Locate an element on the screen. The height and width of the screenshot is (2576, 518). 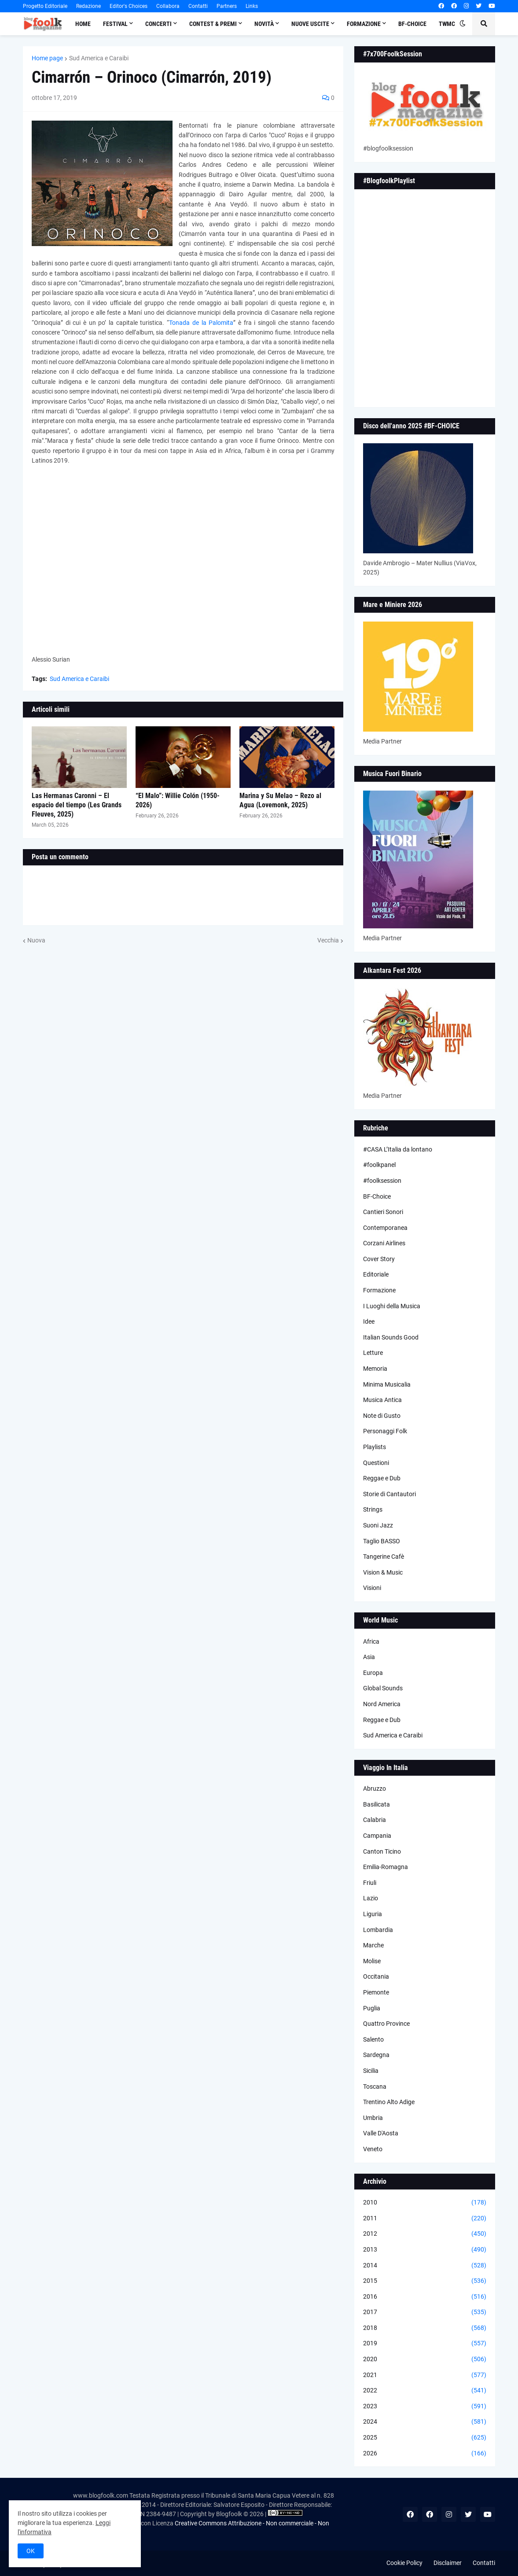
Occitania is located at coordinates (376, 1976).